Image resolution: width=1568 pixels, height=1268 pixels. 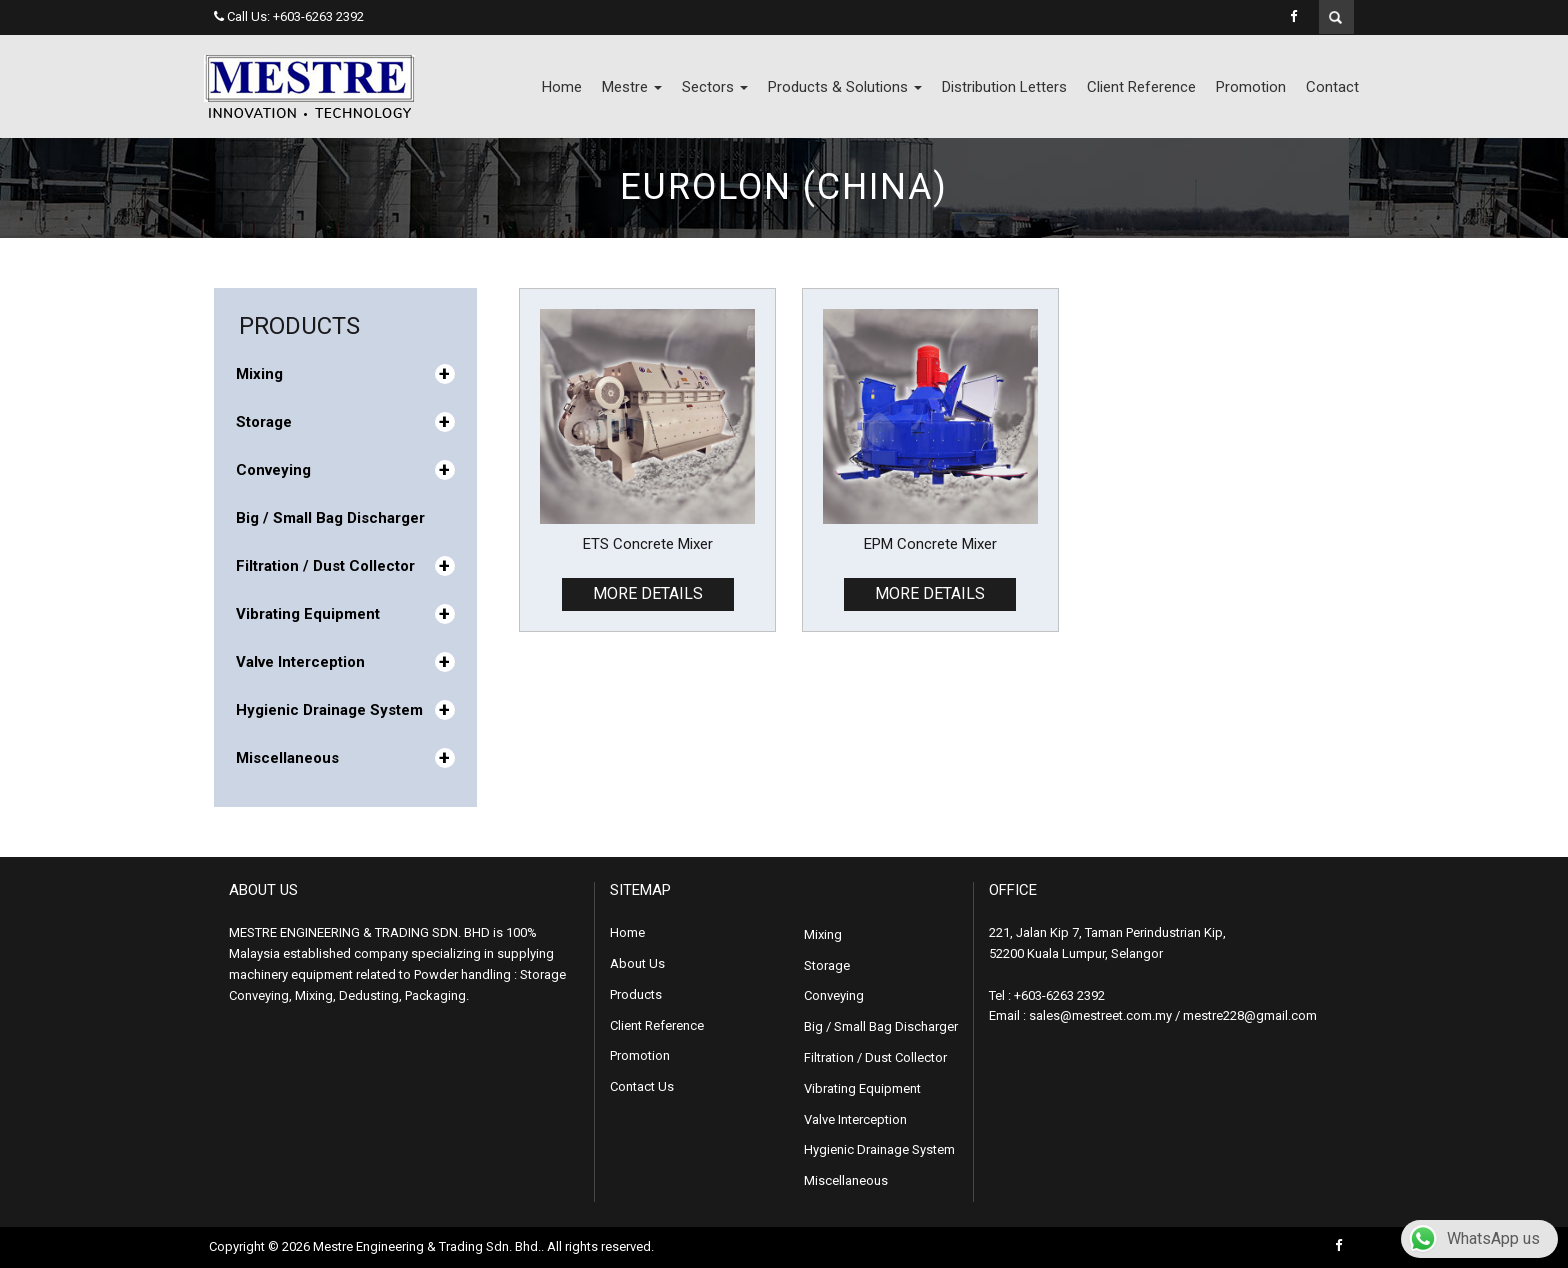 What do you see at coordinates (345, 374) in the screenshot?
I see `Mixing` at bounding box center [345, 374].